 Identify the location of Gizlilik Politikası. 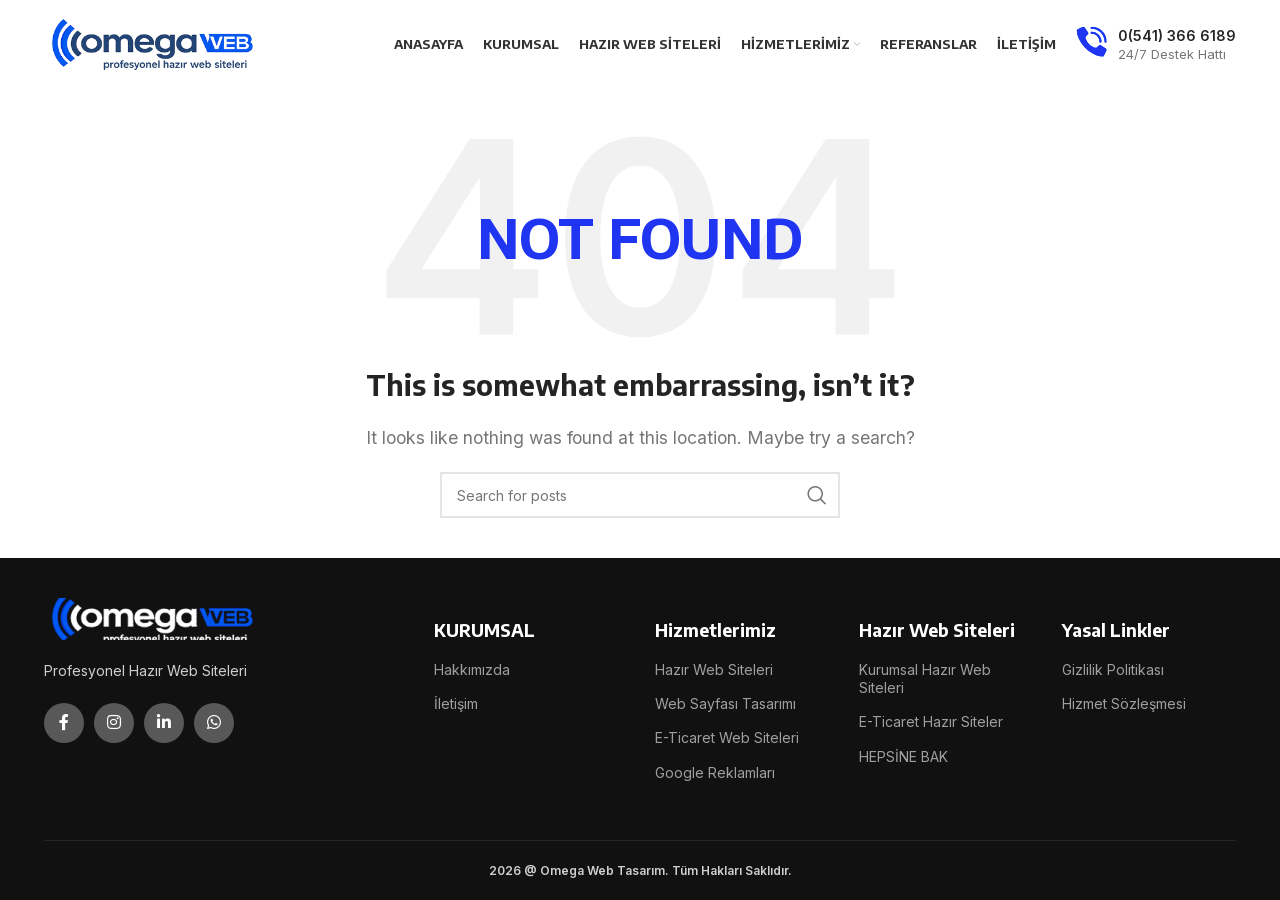
(1113, 669).